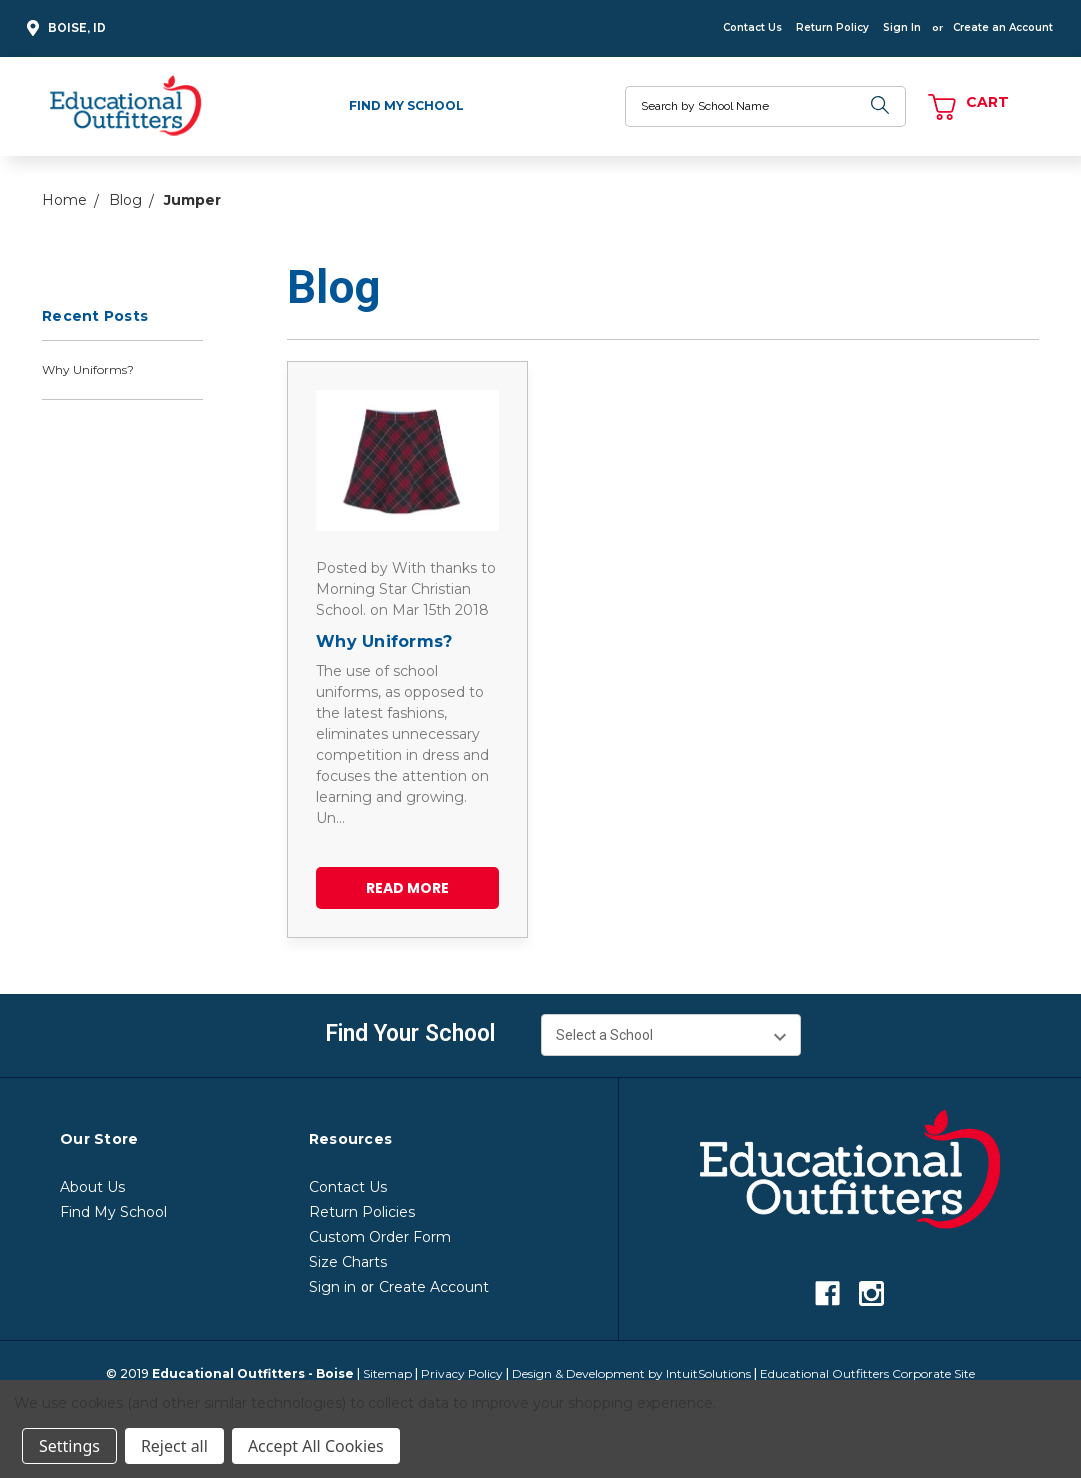  Describe the element at coordinates (362, 1212) in the screenshot. I see `Return Policies` at that location.